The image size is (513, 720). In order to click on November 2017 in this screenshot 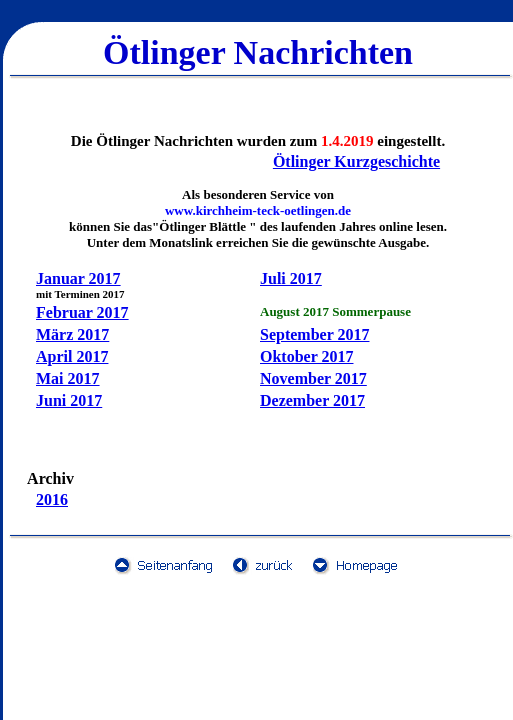, I will do `click(313, 378)`.